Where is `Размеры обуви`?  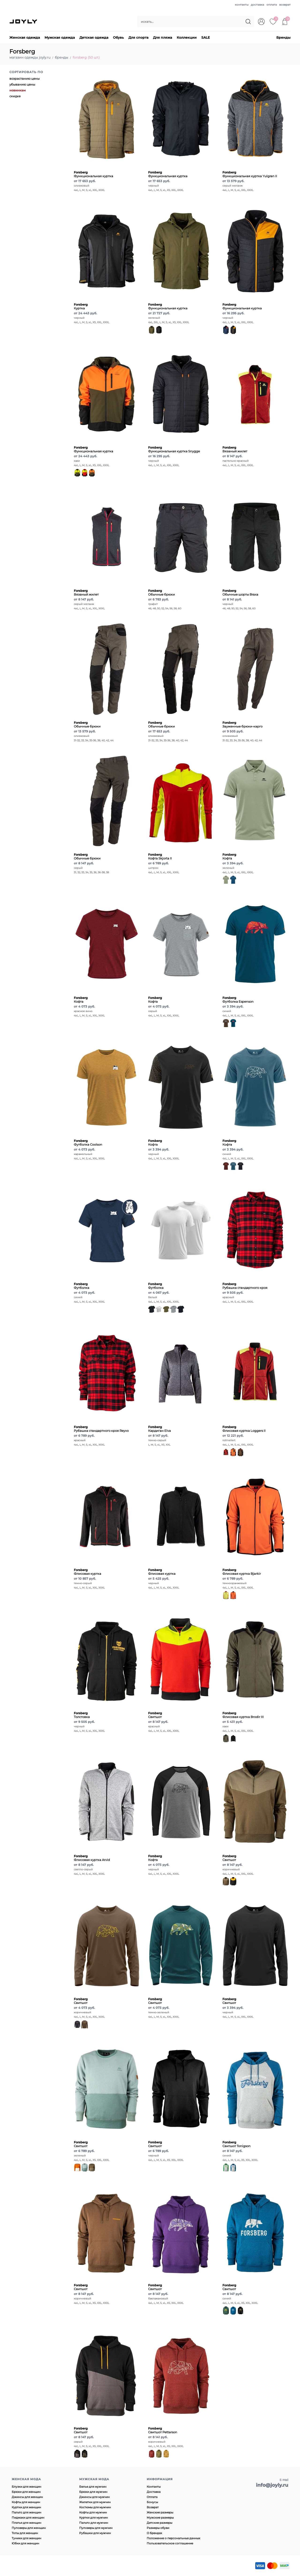 Размеры обуви is located at coordinates (158, 2528).